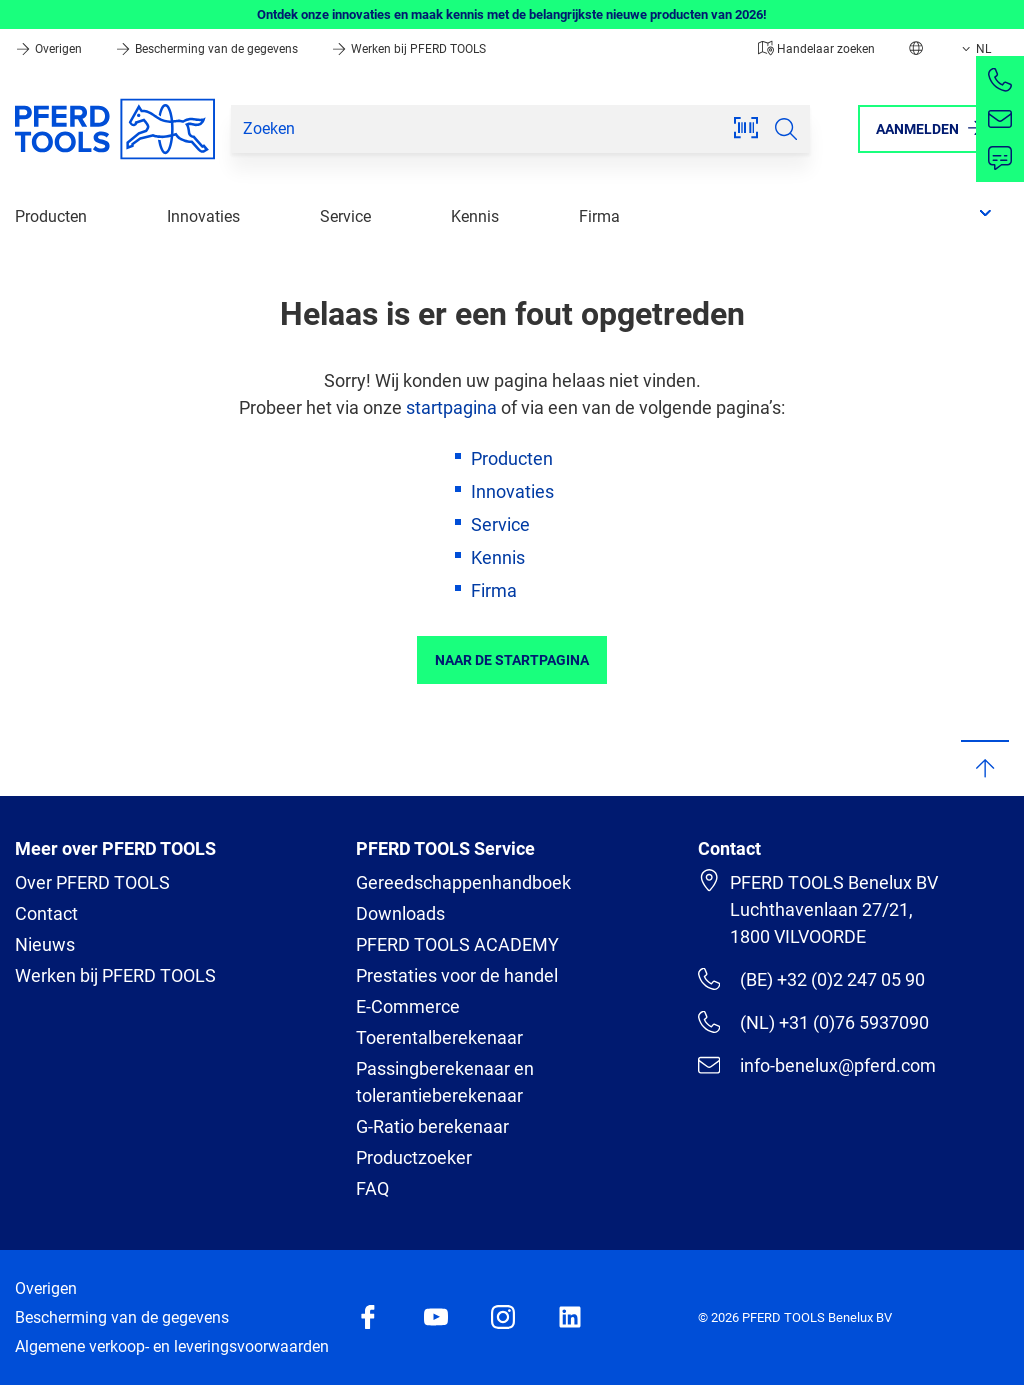  What do you see at coordinates (475, 216) in the screenshot?
I see `Kennis` at bounding box center [475, 216].